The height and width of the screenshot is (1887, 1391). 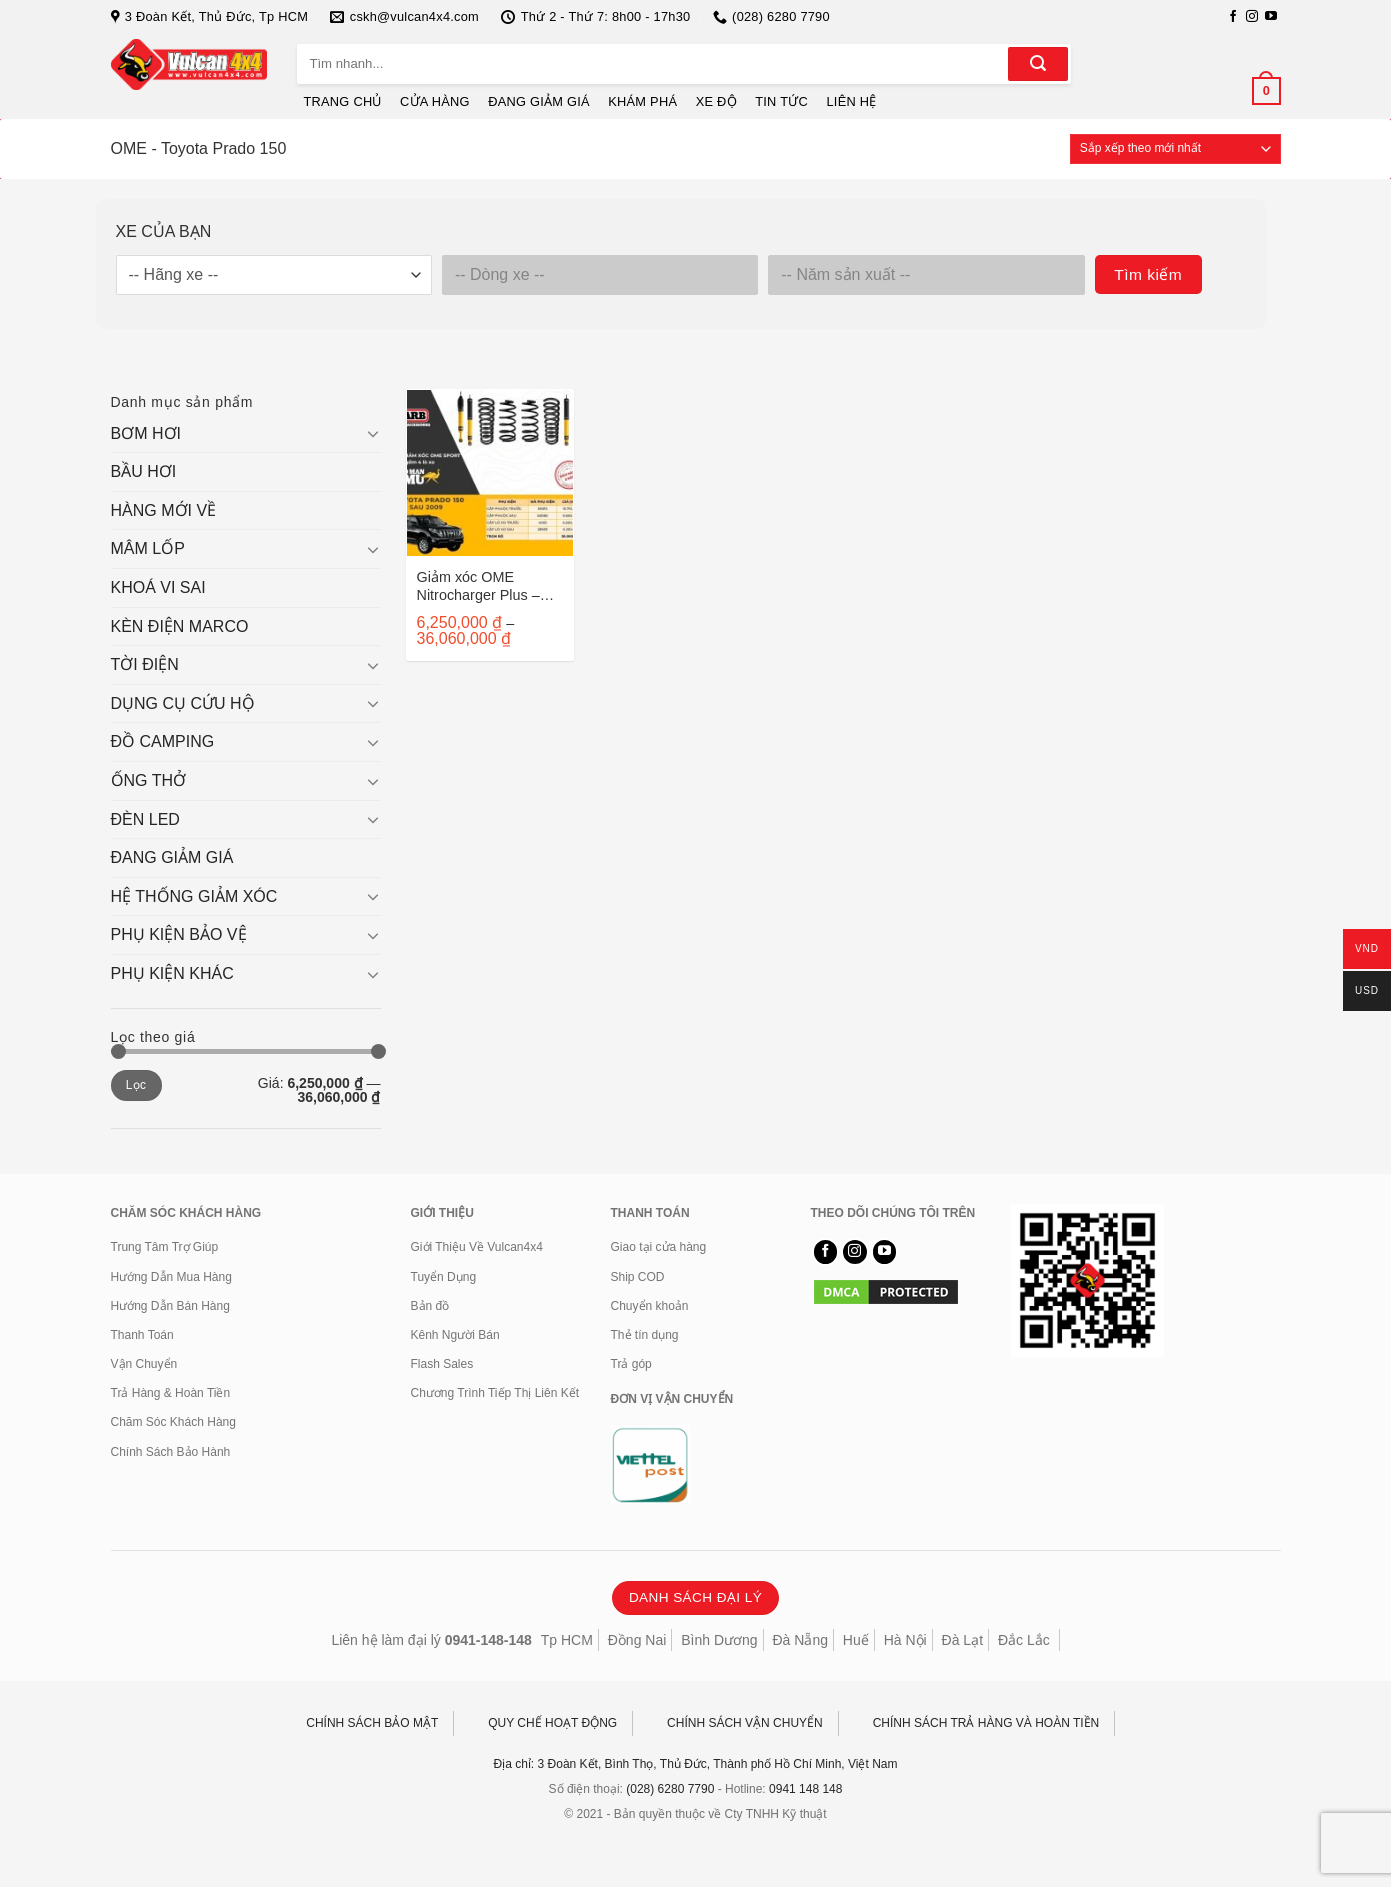 What do you see at coordinates (145, 819) in the screenshot?
I see `ĐÈN LED` at bounding box center [145, 819].